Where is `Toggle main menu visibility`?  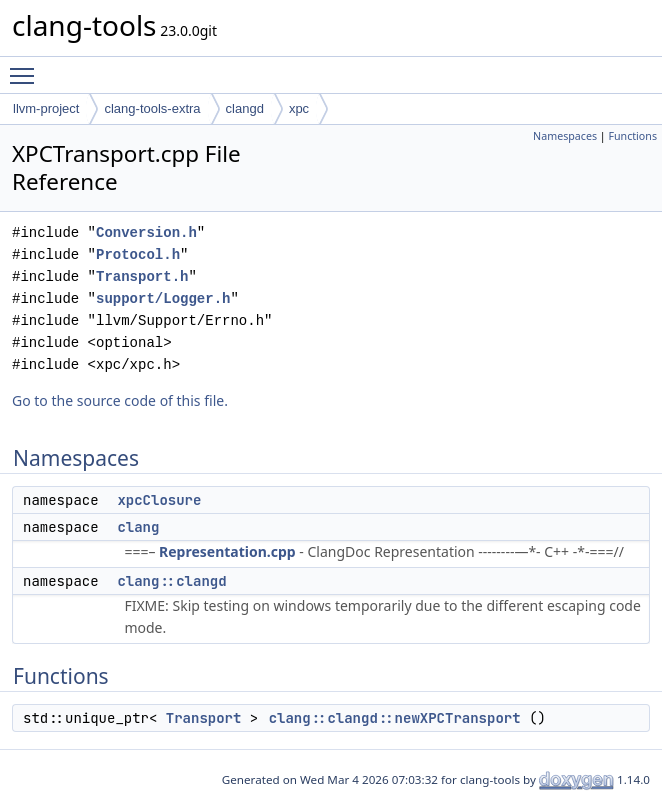 Toggle main menu visibility is located at coordinates (27, 67).